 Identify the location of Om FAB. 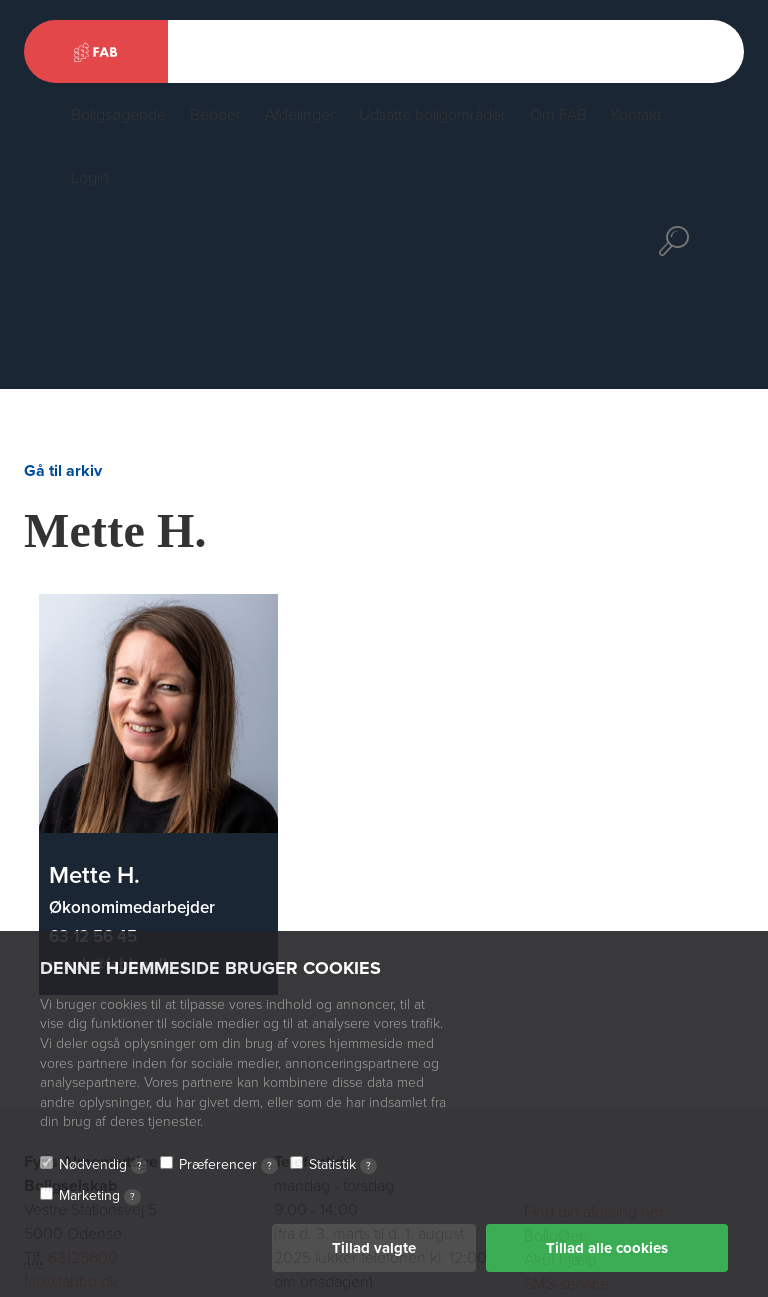
(558, 115).